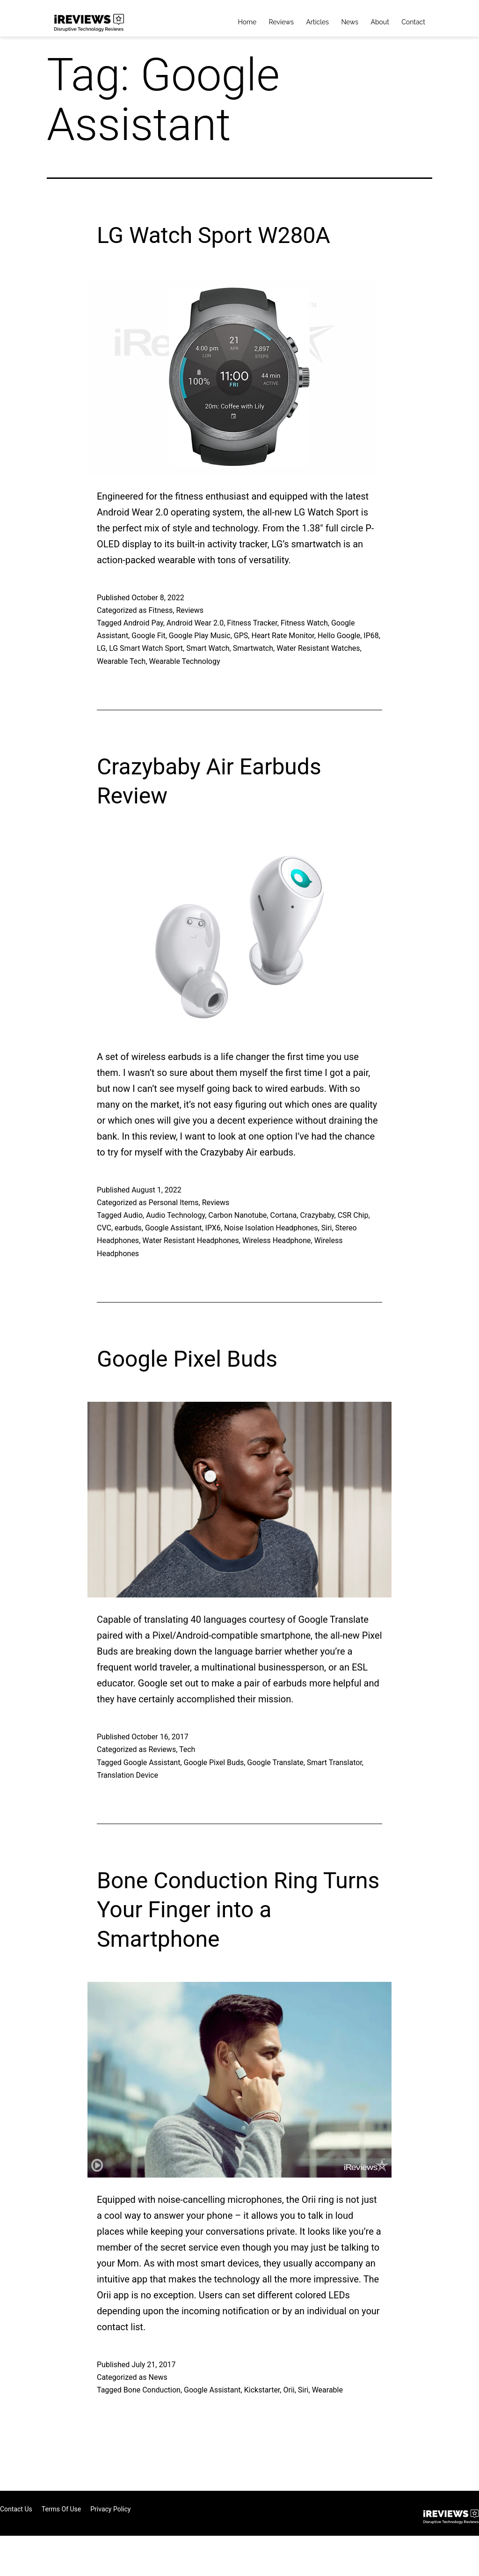 The height and width of the screenshot is (2576, 479). I want to click on Google Fit, so click(148, 635).